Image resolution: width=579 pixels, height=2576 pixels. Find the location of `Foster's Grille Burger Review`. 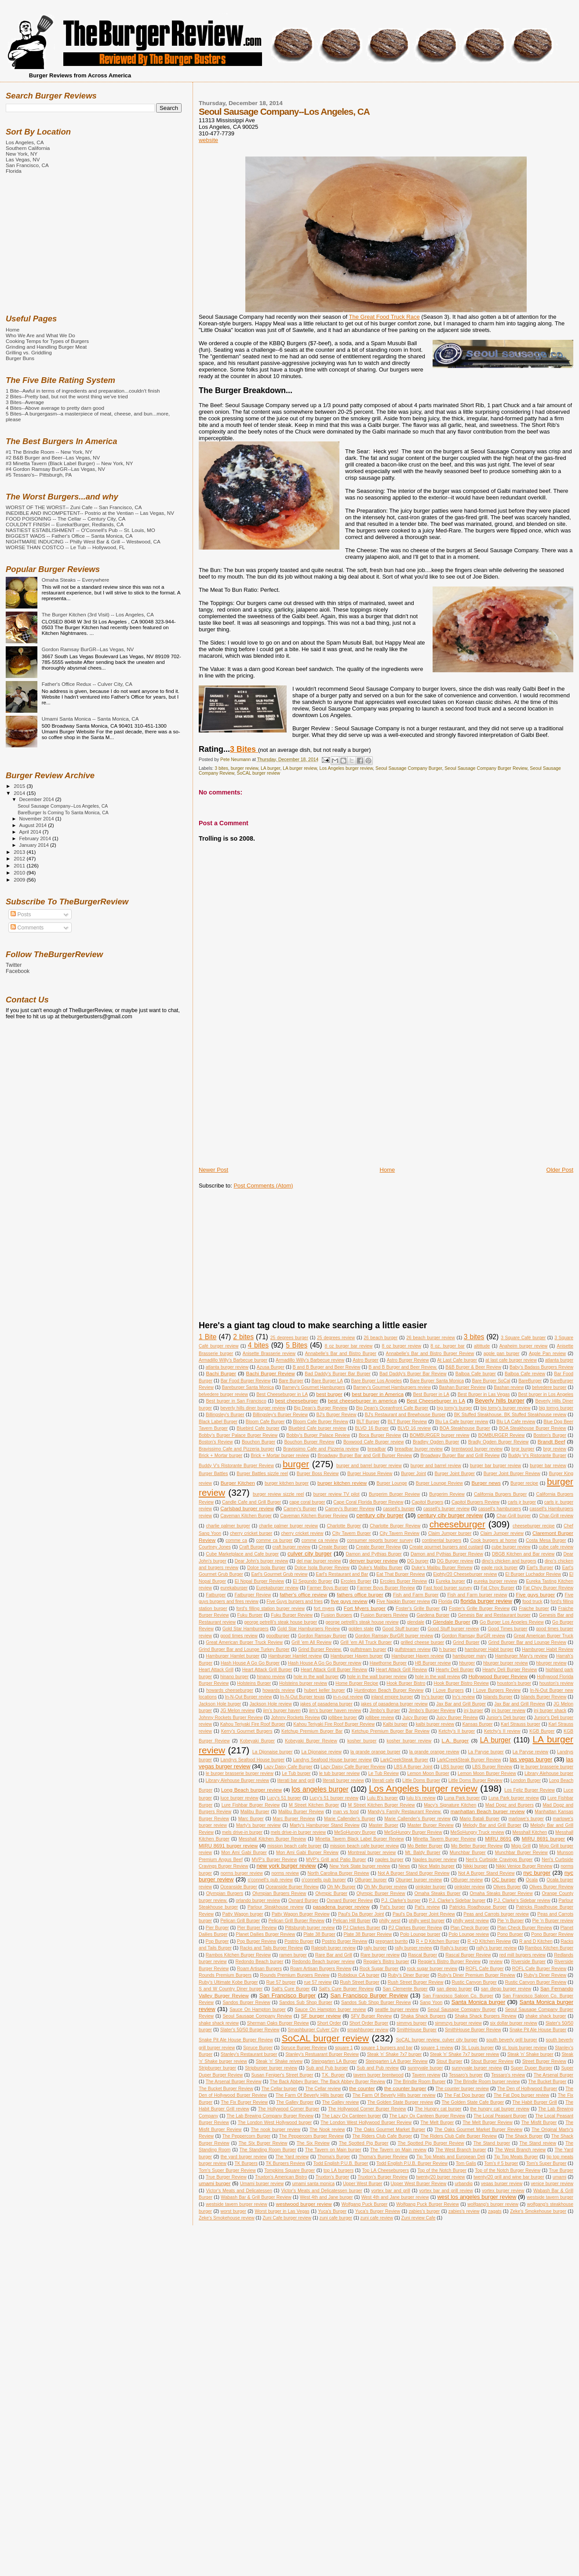

Foster's Grille Burger Review is located at coordinates (479, 1608).